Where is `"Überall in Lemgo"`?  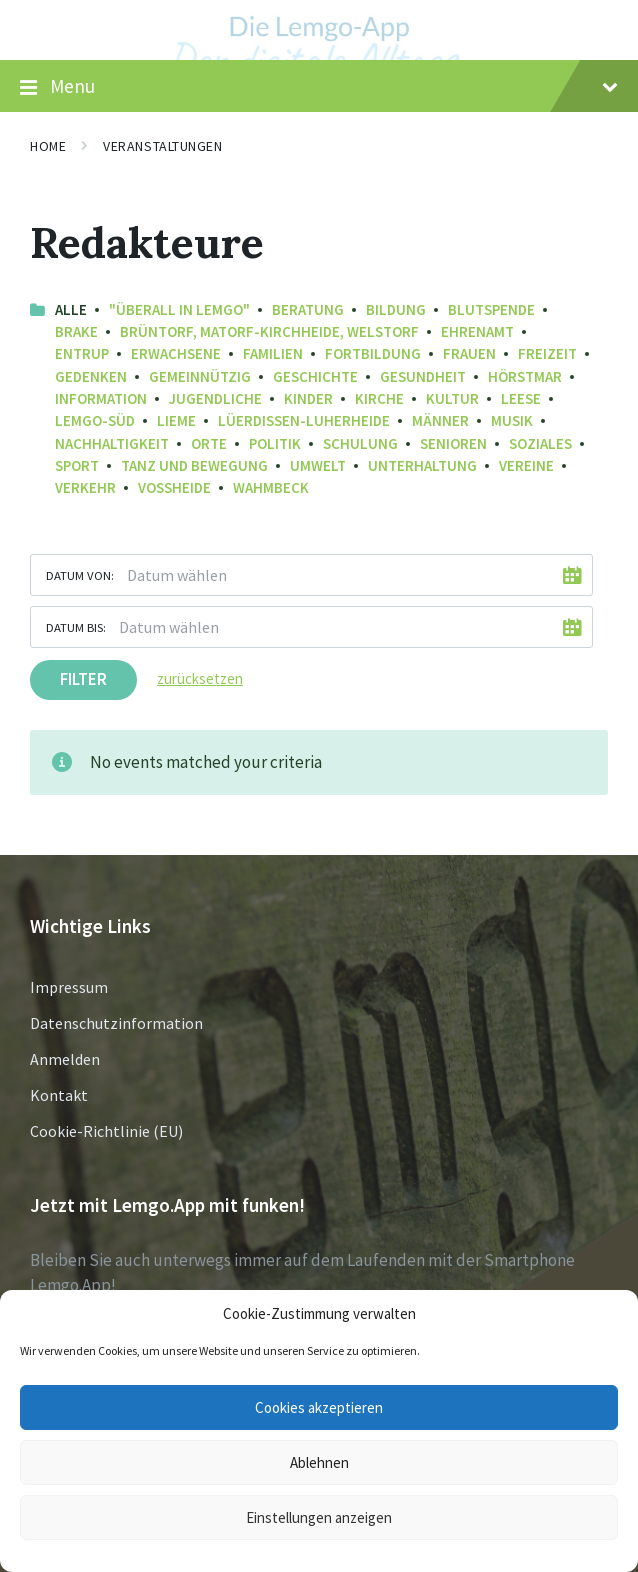
"Überall in Lemgo" is located at coordinates (179, 309).